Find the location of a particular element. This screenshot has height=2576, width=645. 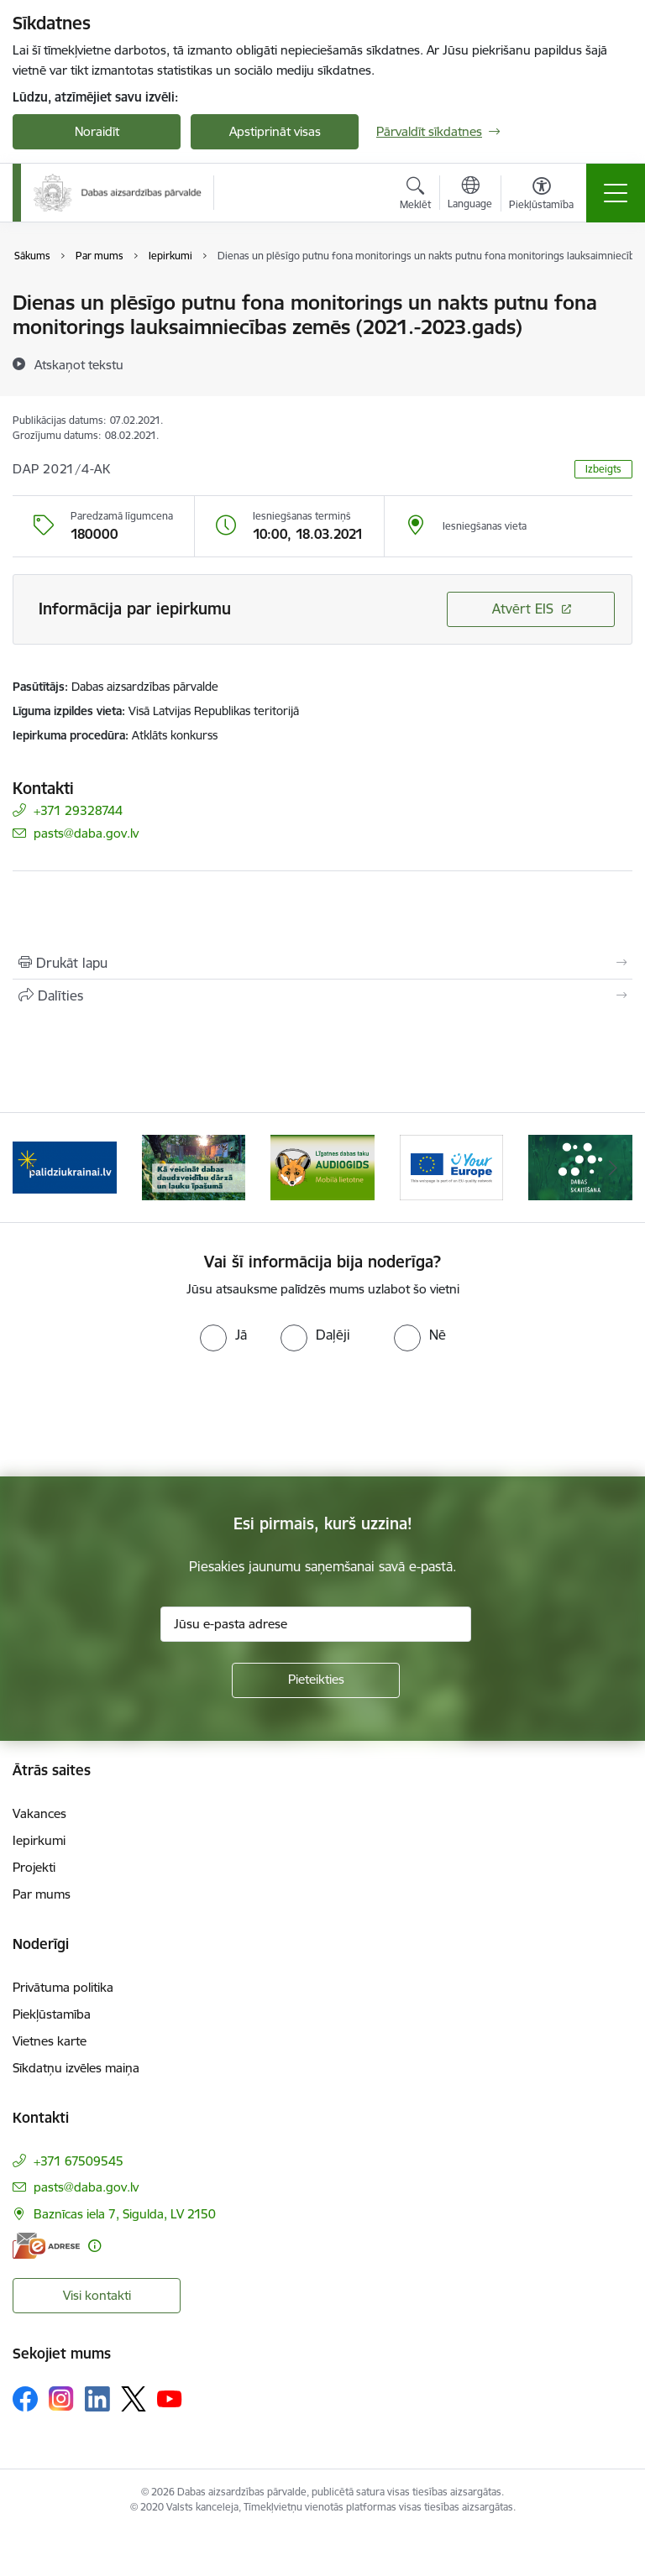

[Atveriet izvēlni, lai mainītu vietņu valodu] is located at coordinates (470, 194).